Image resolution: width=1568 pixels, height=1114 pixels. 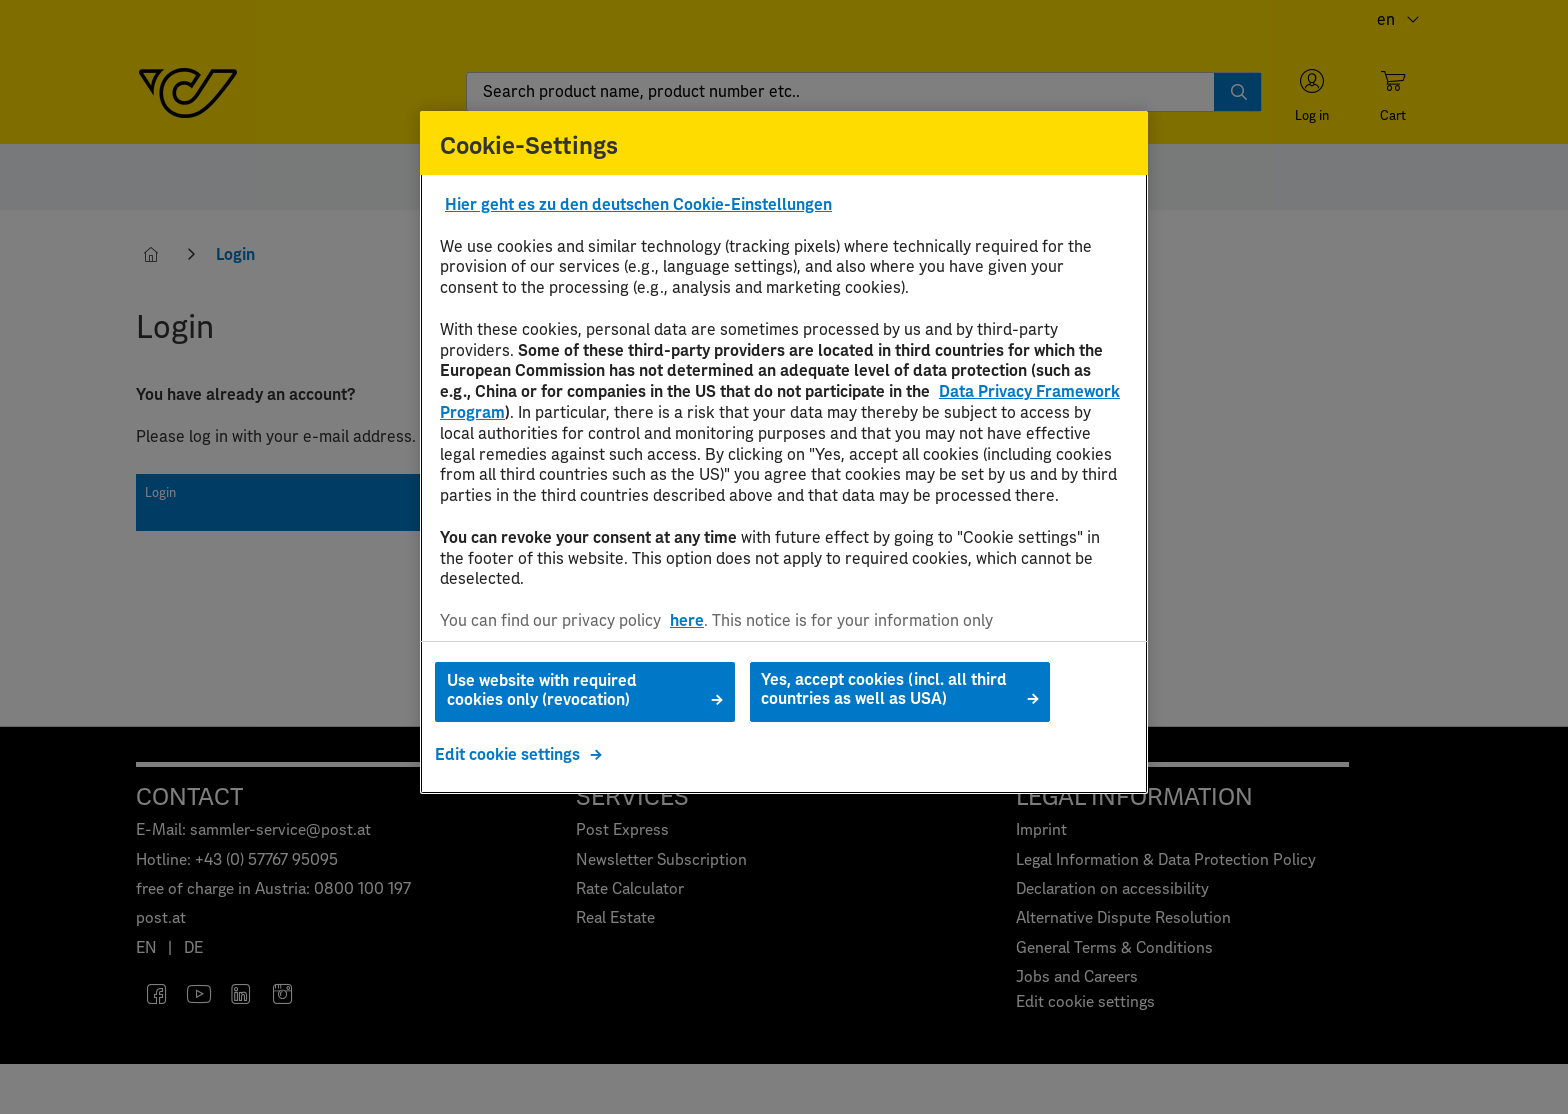 I want to click on Hier geht es zu den deutschen Cookie-Einstellungen, so click(x=638, y=205).